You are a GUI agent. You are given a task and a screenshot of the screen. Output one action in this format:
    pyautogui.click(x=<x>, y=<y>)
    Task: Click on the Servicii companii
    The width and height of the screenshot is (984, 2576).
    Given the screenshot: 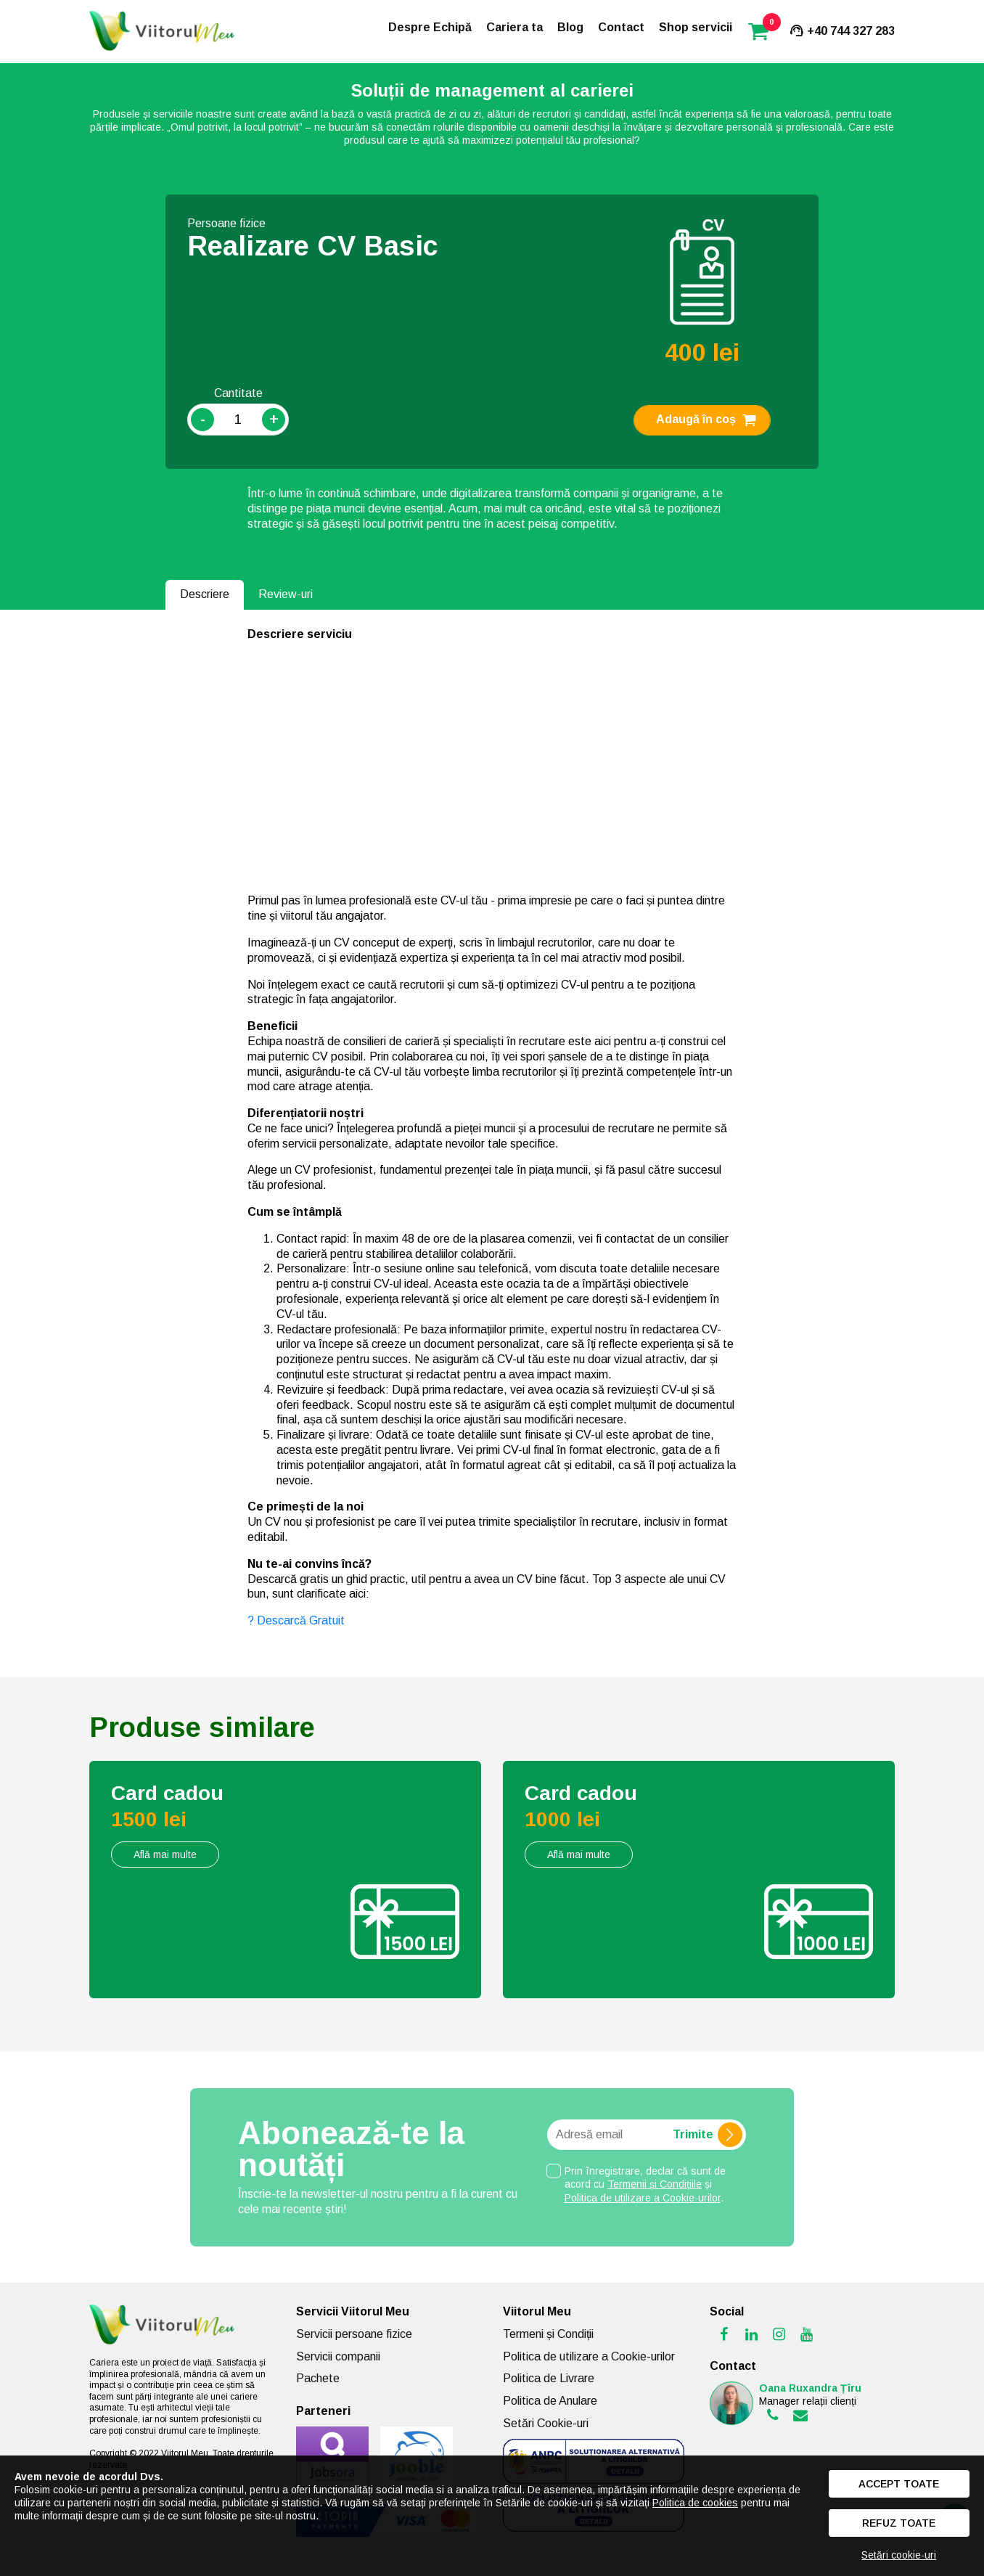 What is the action you would take?
    pyautogui.click(x=338, y=2356)
    